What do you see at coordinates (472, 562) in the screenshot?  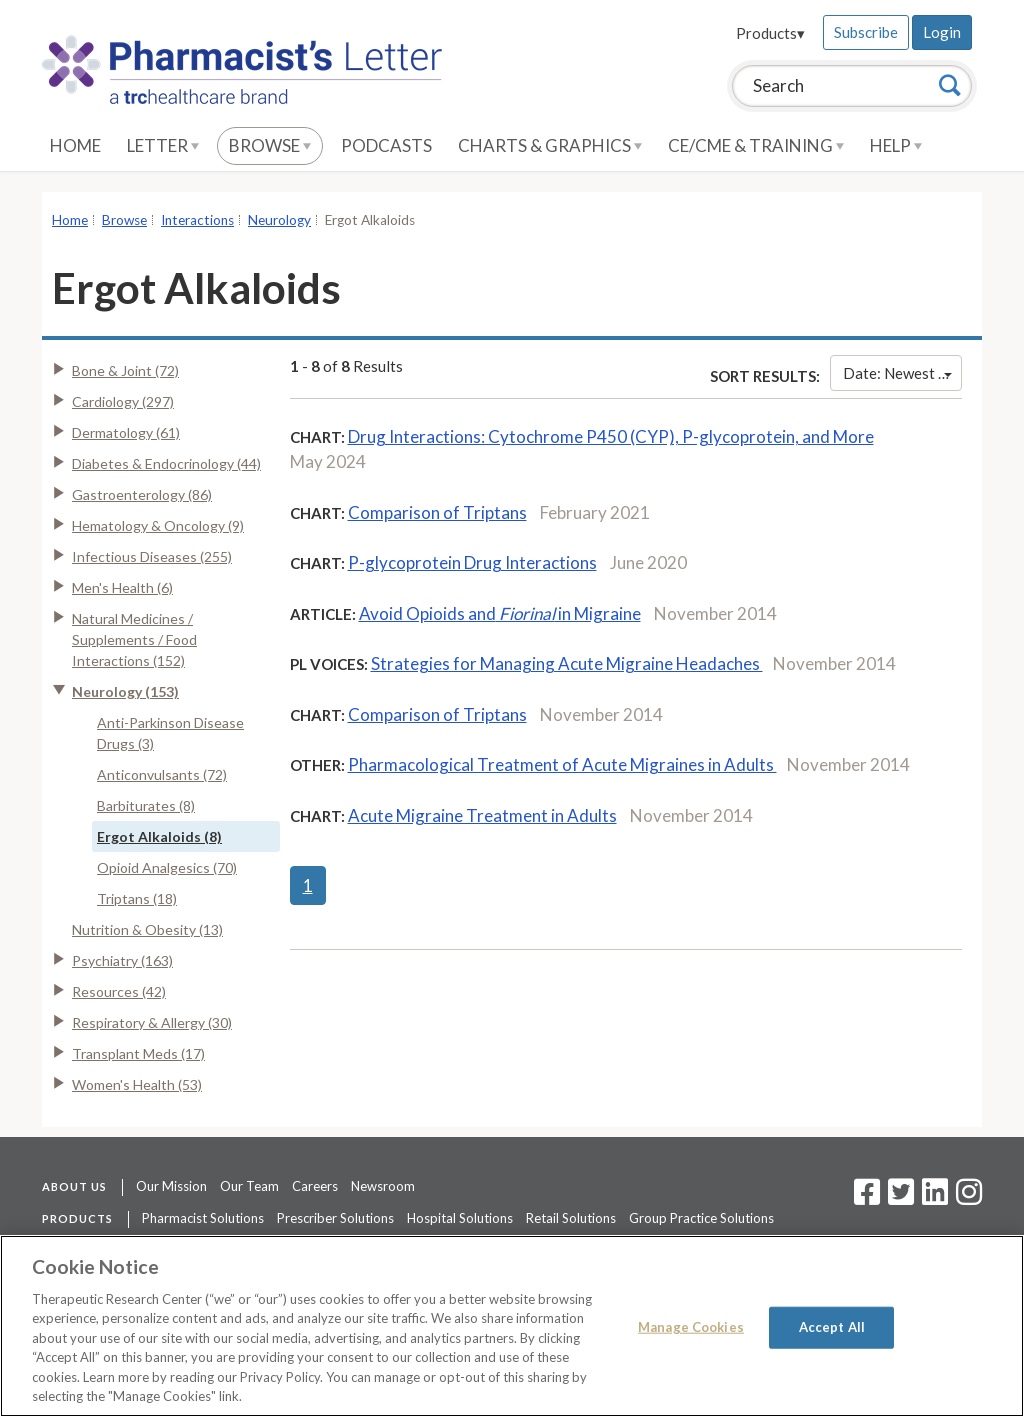 I see `P-glycoprotein Drug Interactions` at bounding box center [472, 562].